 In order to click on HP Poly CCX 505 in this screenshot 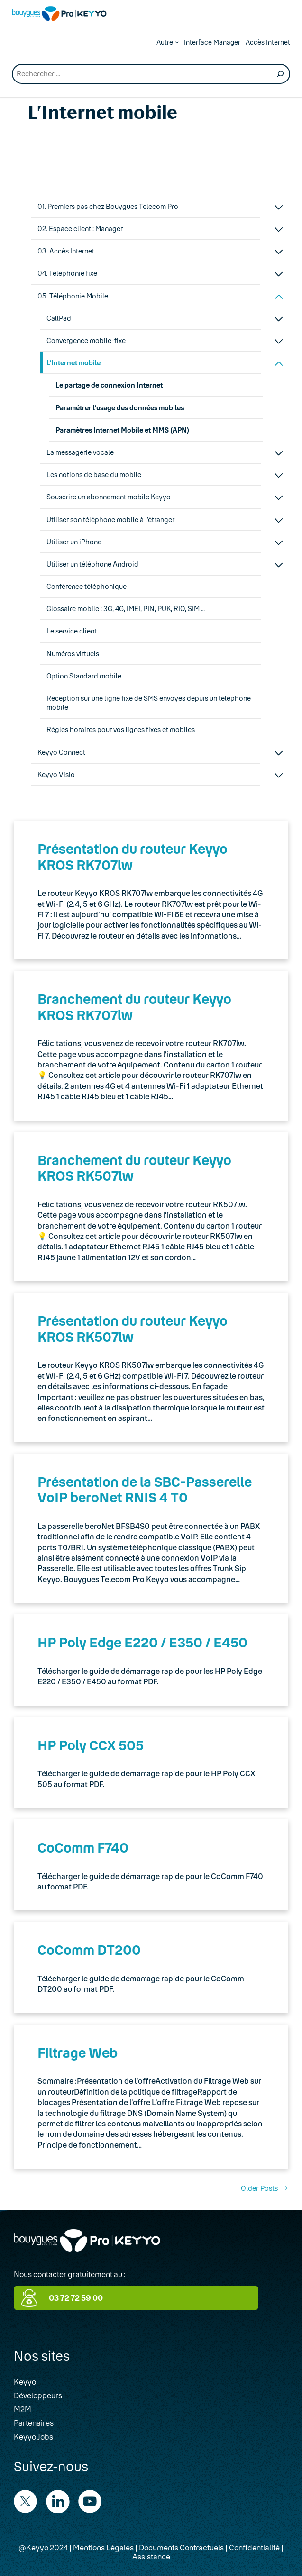, I will do `click(90, 1745)`.